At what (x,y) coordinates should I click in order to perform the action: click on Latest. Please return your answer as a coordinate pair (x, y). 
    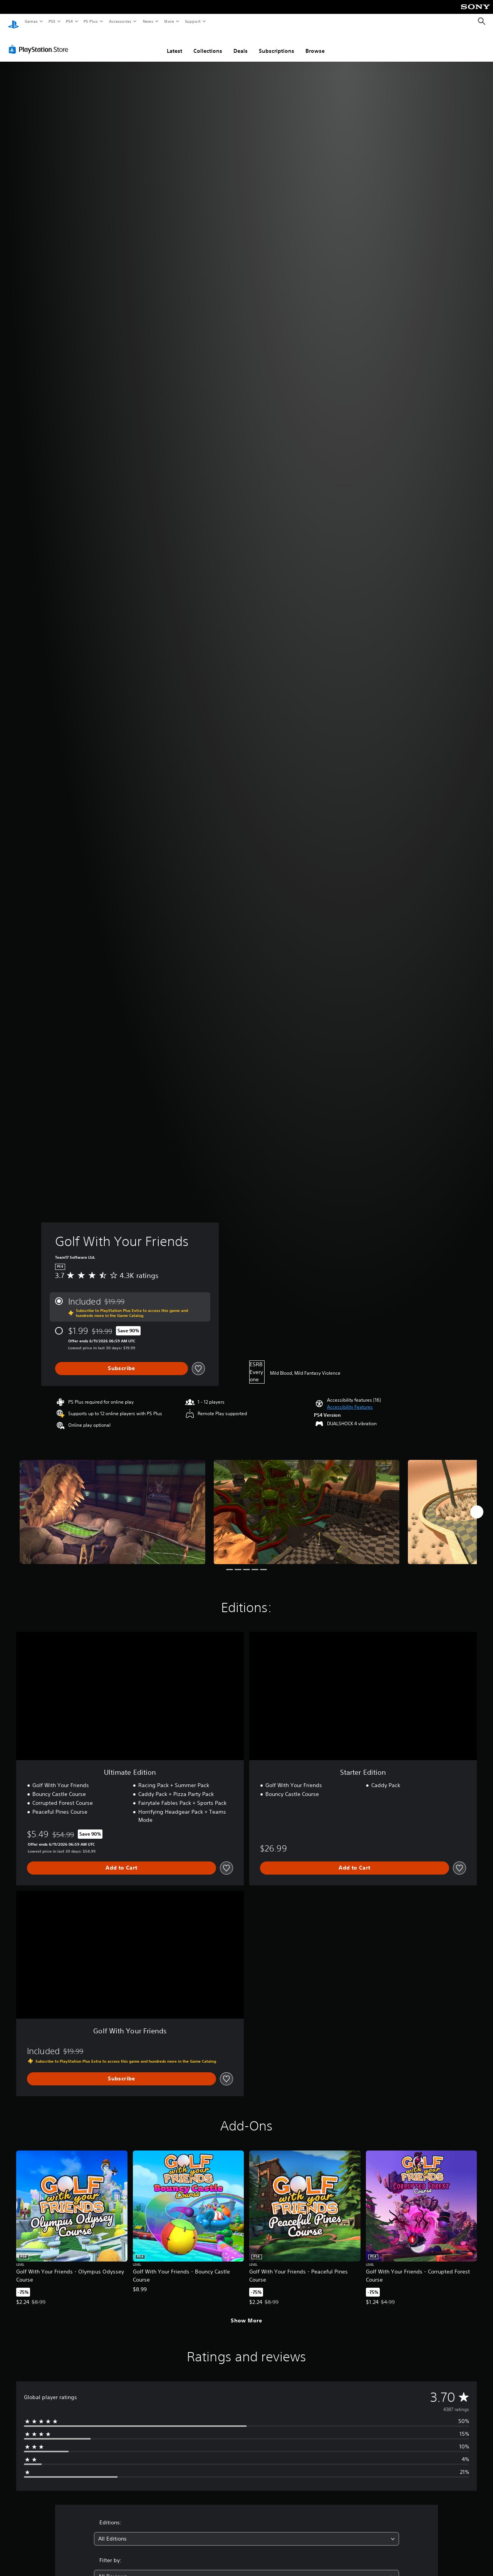
    Looking at the image, I should click on (174, 43).